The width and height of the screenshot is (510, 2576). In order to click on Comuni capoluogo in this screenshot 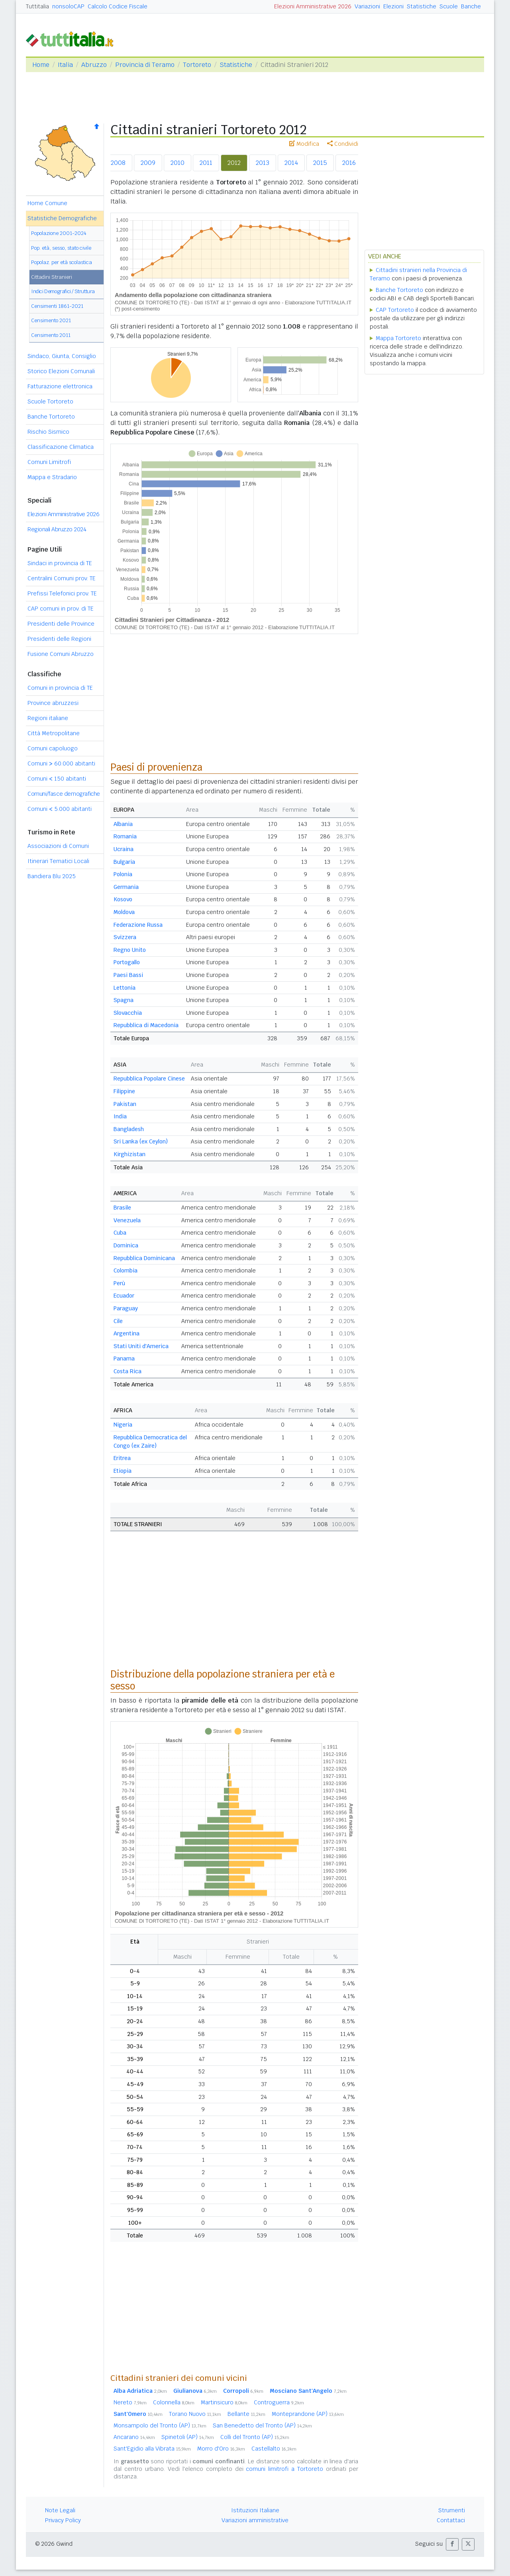, I will do `click(52, 748)`.